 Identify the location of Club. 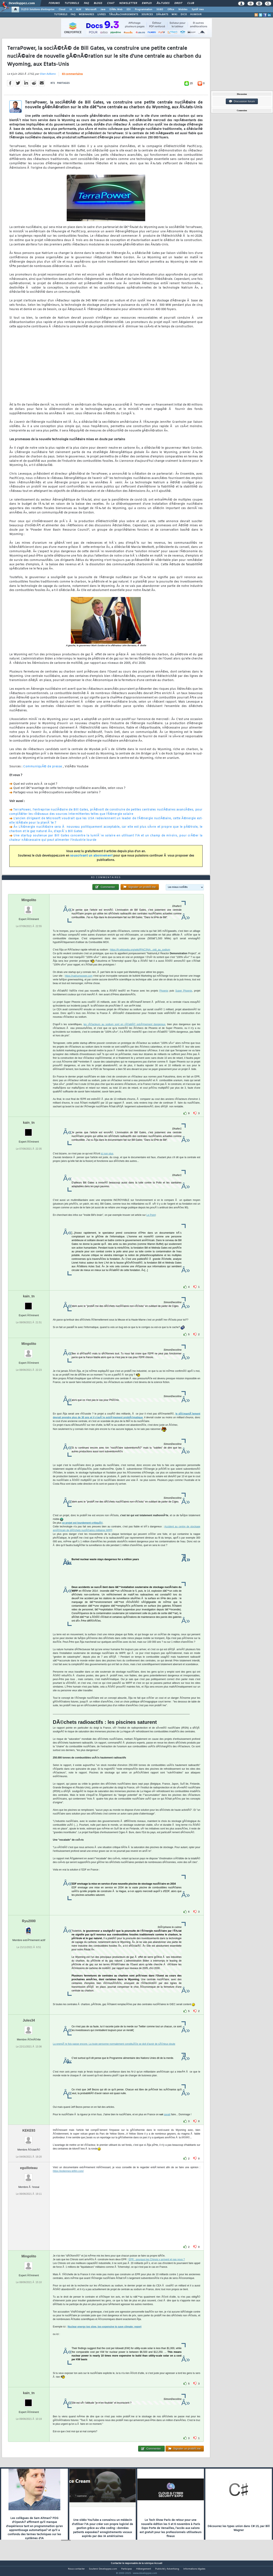
(190, 3).